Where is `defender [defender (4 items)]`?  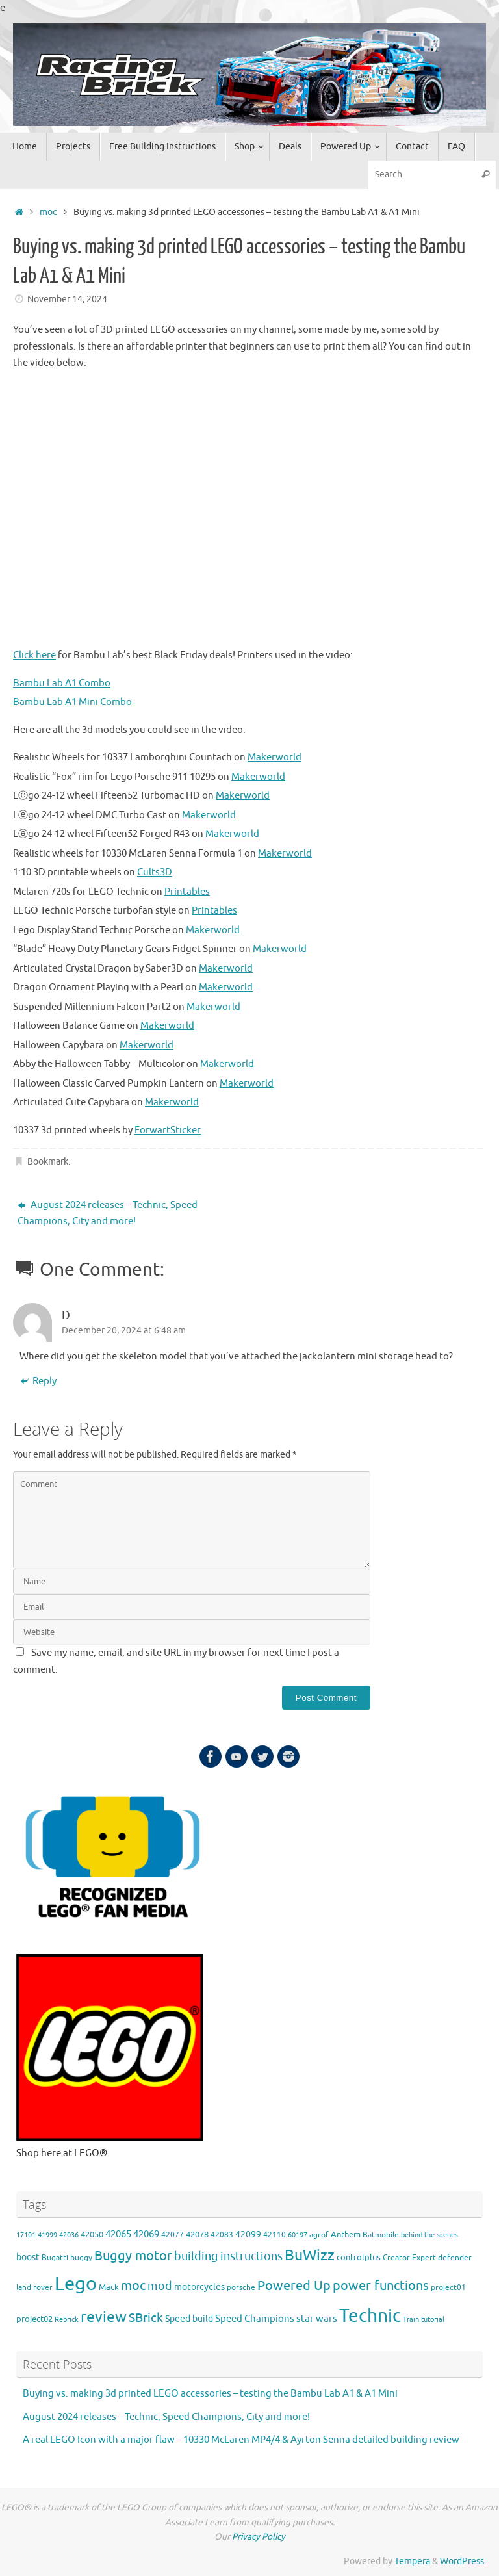
defender [defender (4 items)] is located at coordinates (455, 2258).